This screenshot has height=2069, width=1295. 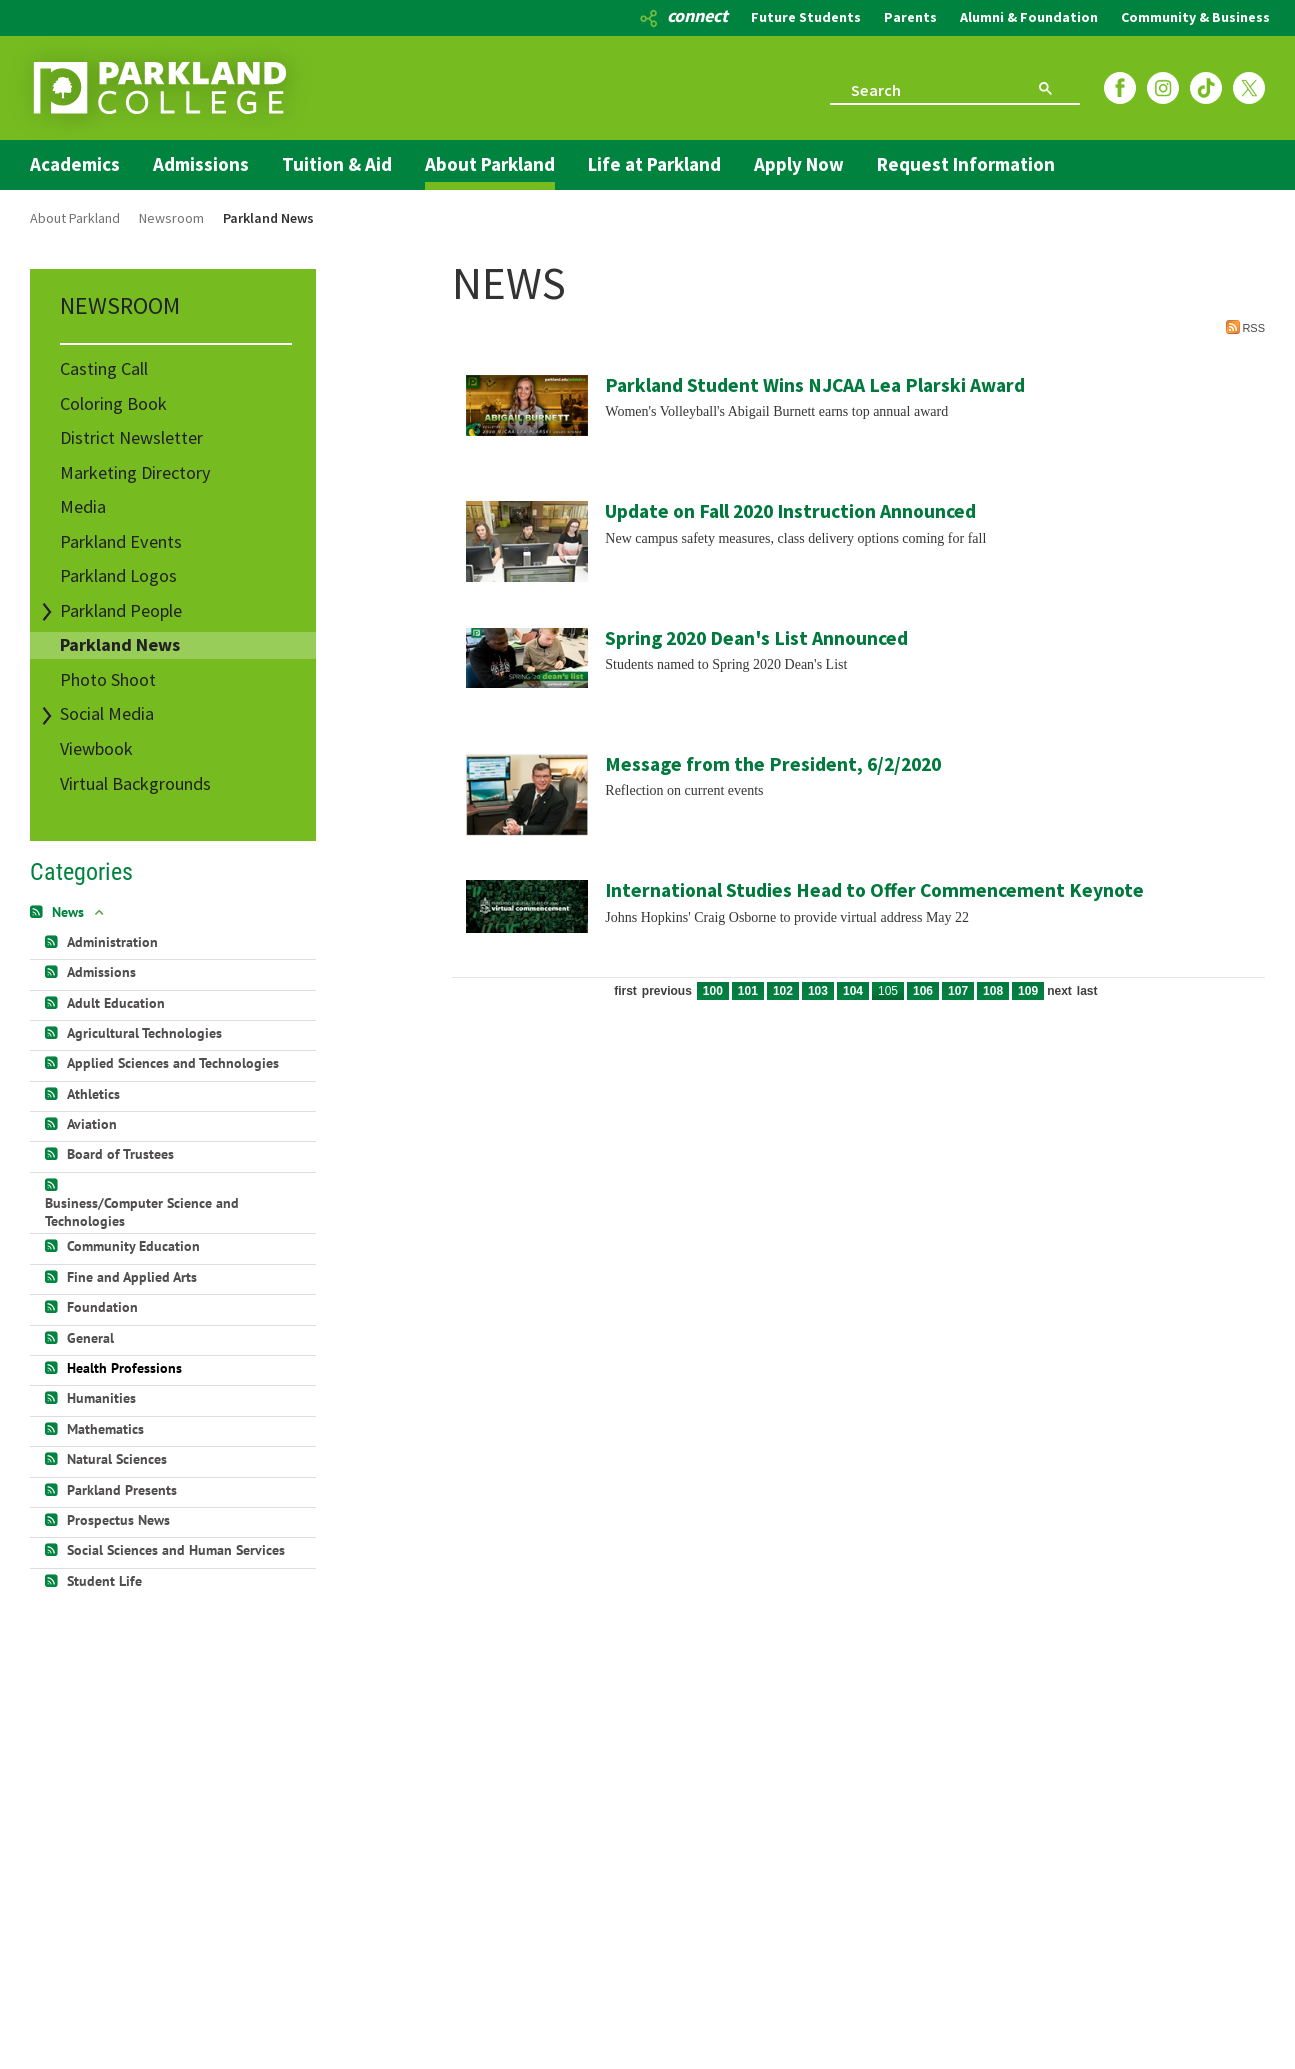 I want to click on 104 [Page 104], so click(x=853, y=991).